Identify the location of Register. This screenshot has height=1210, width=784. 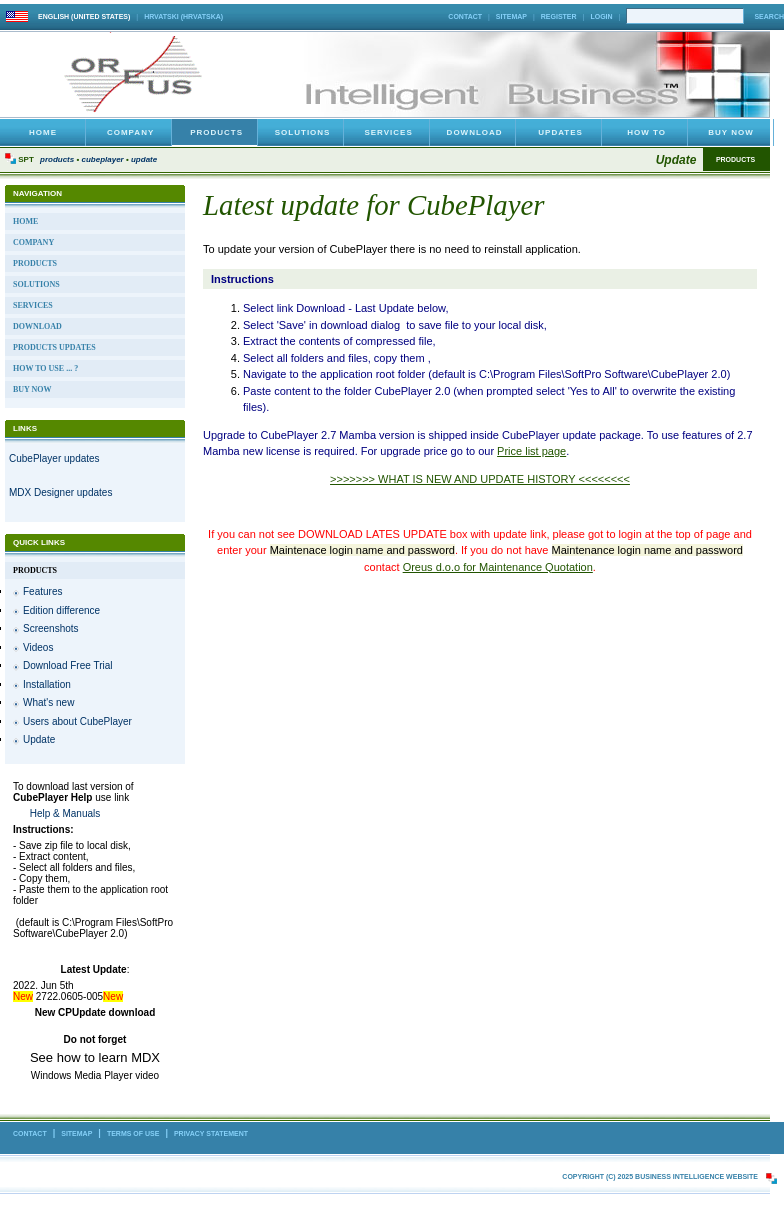
(559, 16).